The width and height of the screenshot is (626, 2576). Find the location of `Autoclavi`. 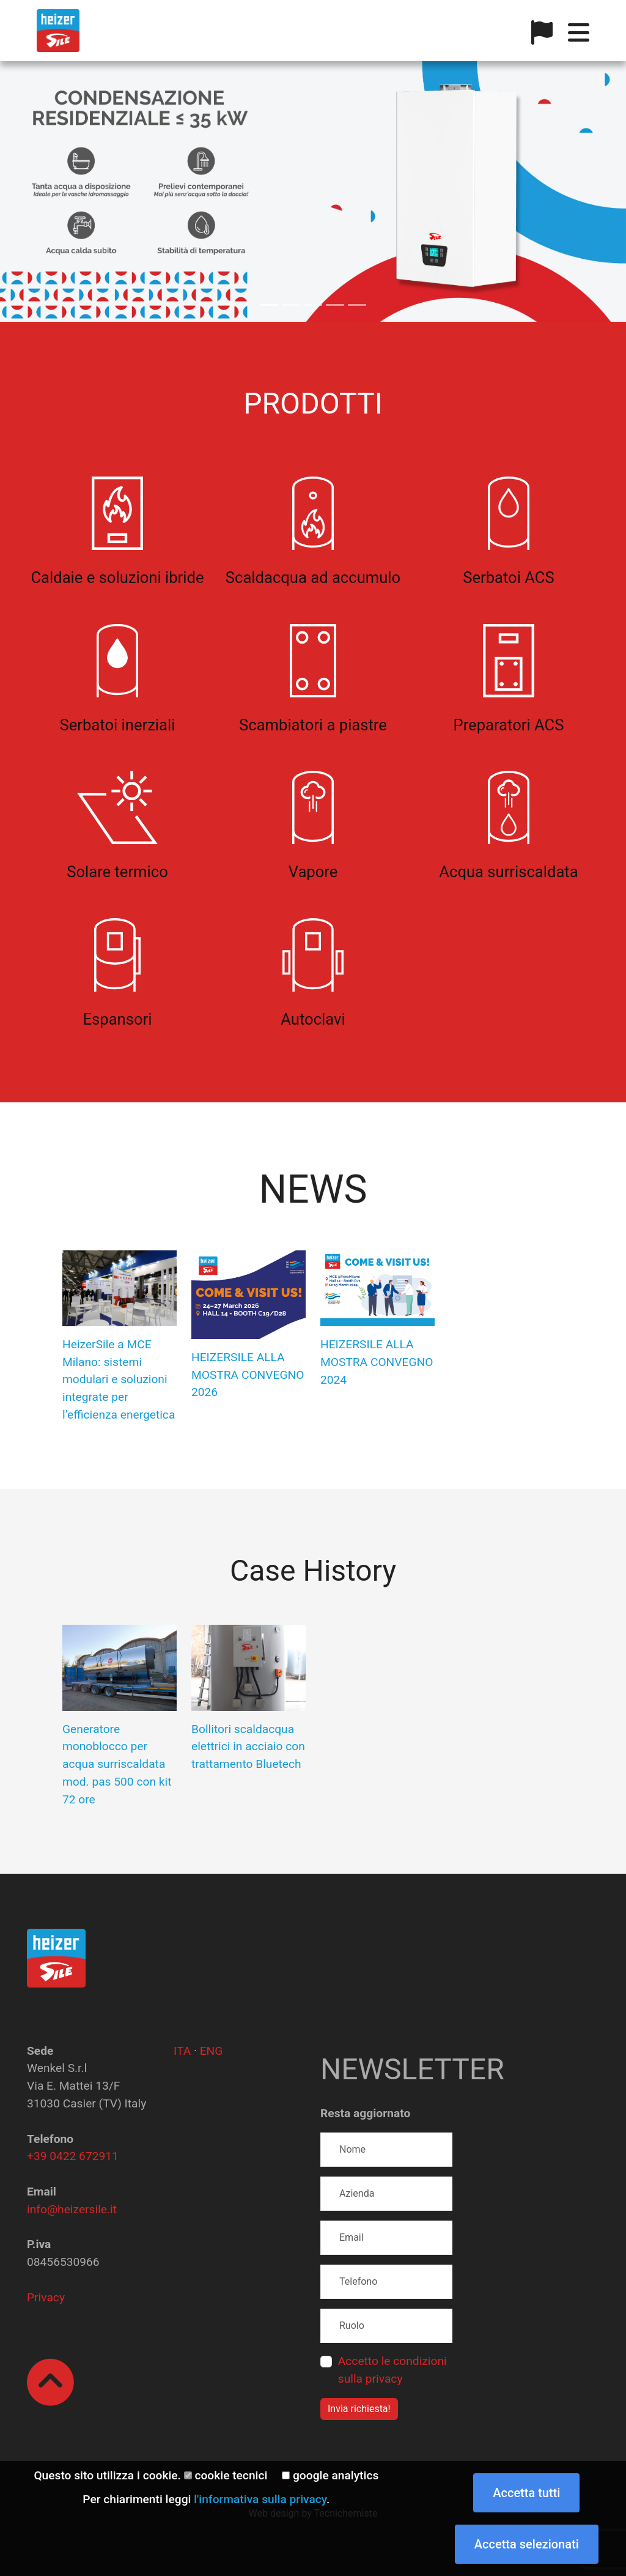

Autoclavi is located at coordinates (313, 1019).